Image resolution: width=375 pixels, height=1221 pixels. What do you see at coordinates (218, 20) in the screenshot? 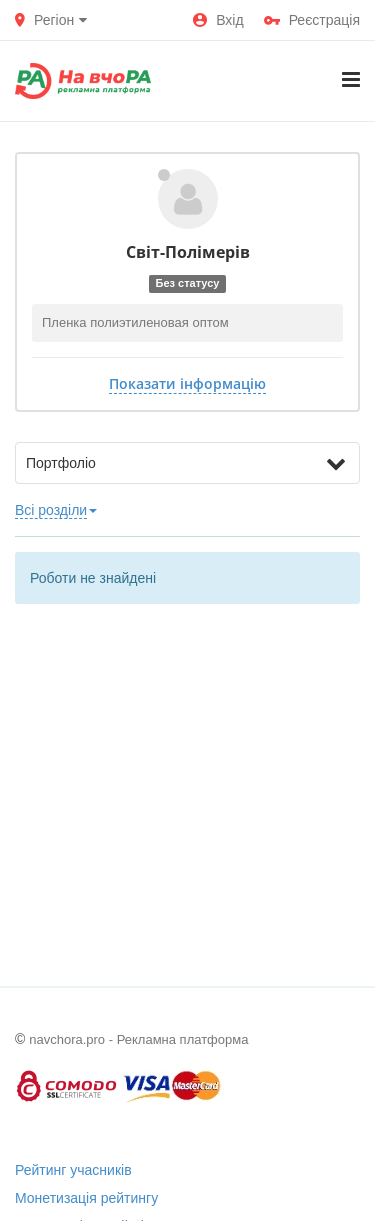
I see `Вхід` at bounding box center [218, 20].